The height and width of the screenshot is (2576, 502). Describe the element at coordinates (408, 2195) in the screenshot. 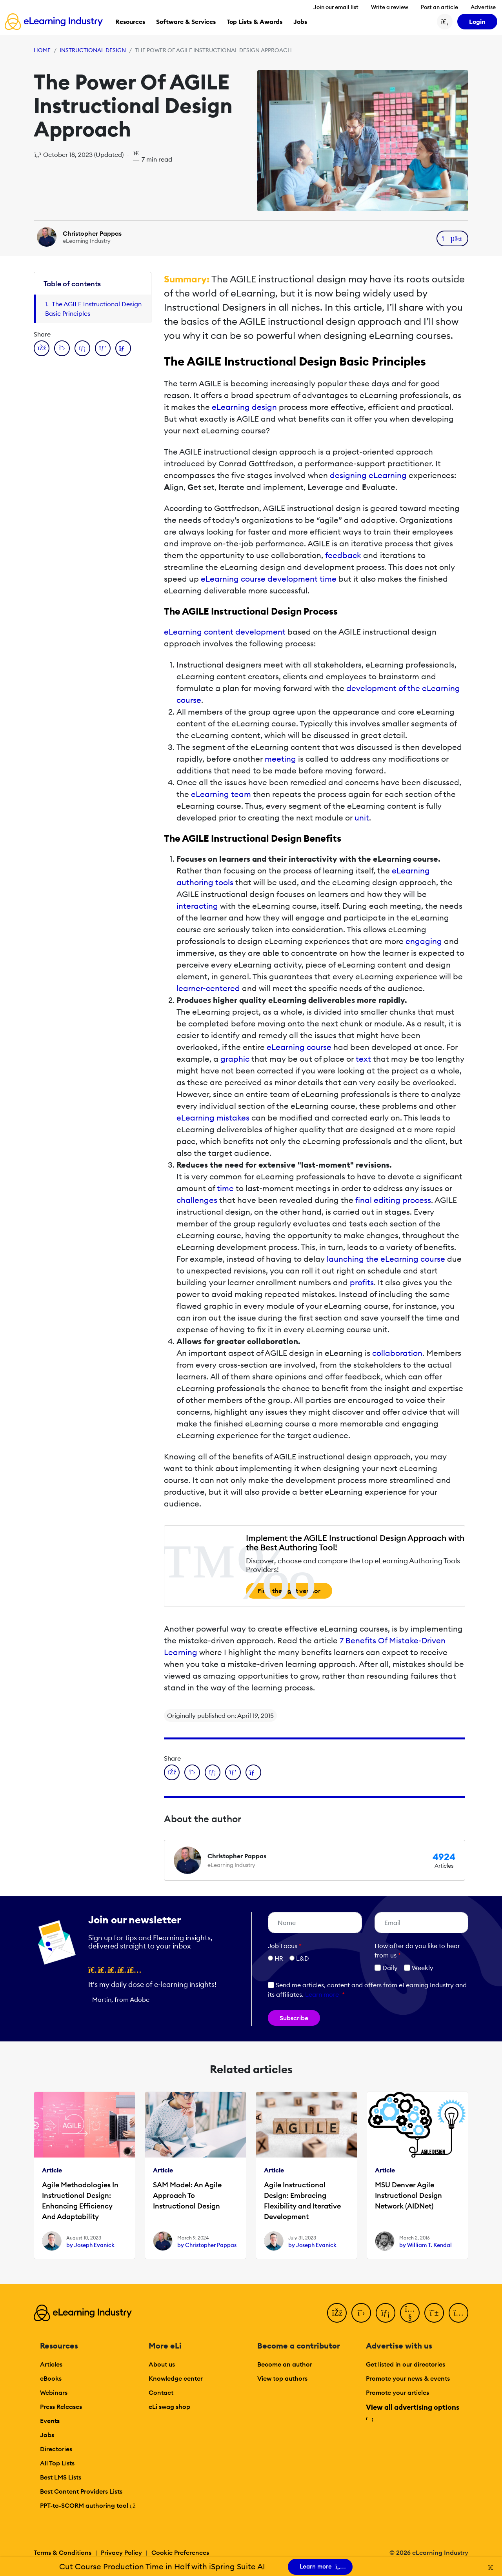

I see `MSU Denver Agile Instructional Design Network (AIDNet)` at that location.